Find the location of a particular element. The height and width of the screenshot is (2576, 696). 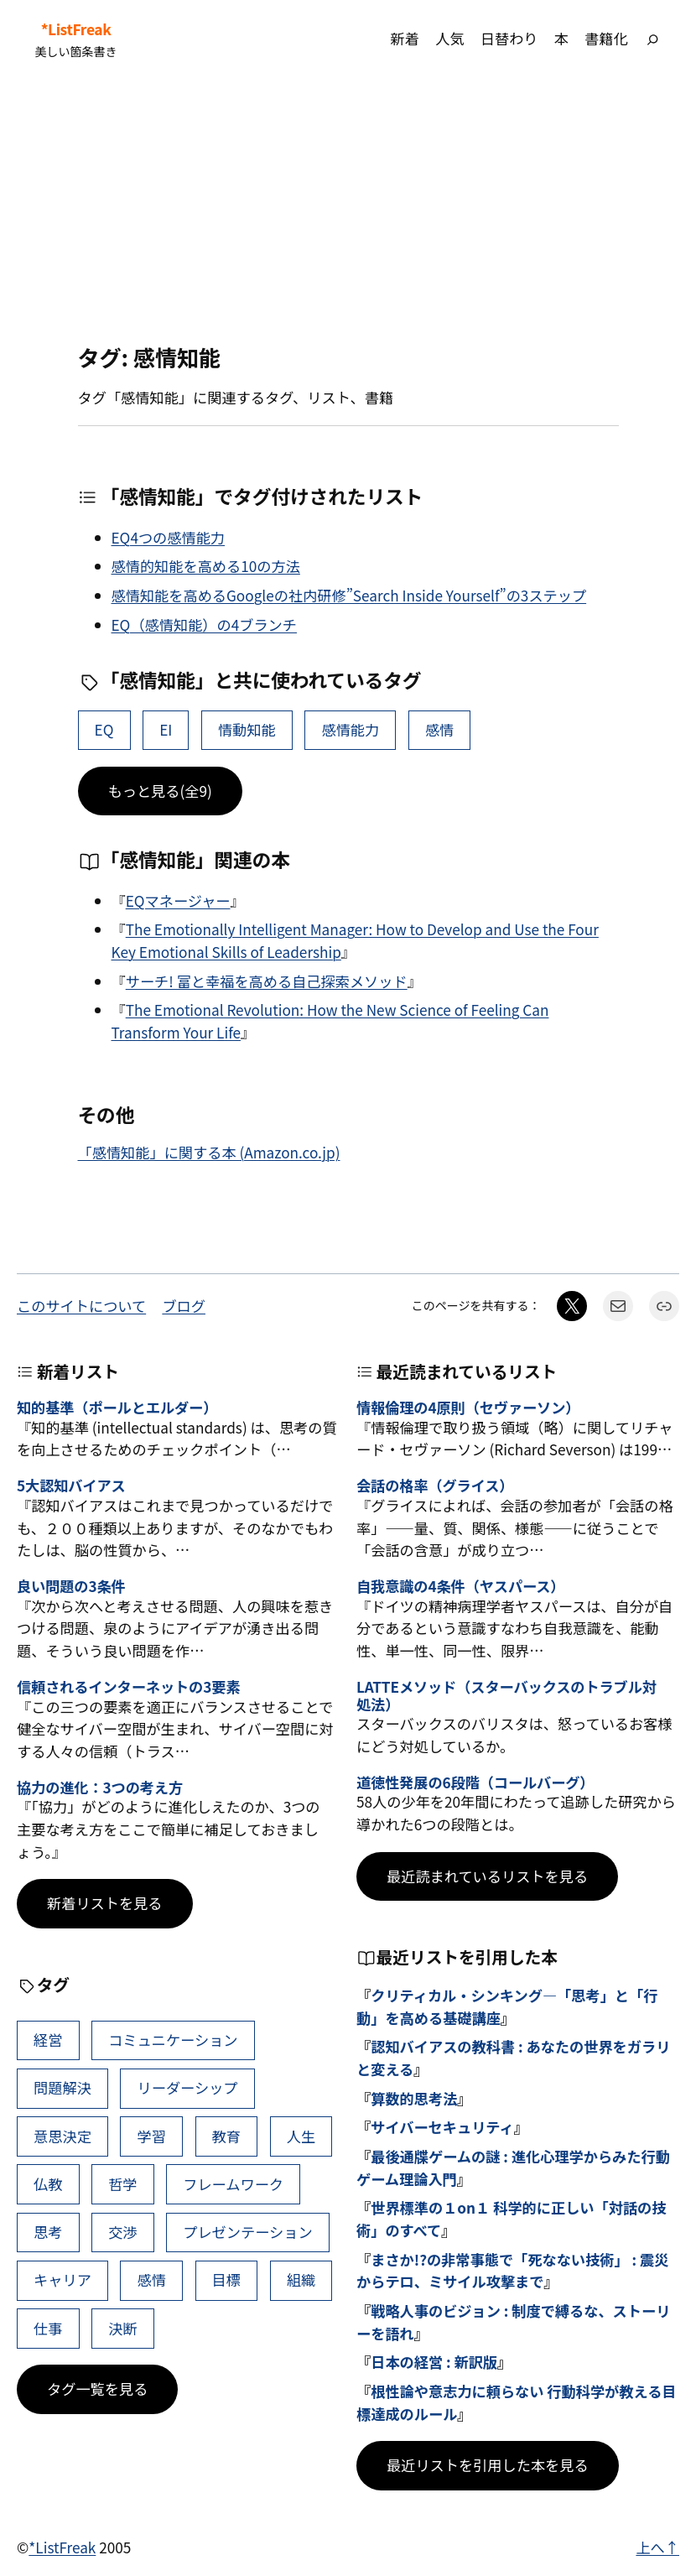

[Advertisement] is located at coordinates (348, 211).